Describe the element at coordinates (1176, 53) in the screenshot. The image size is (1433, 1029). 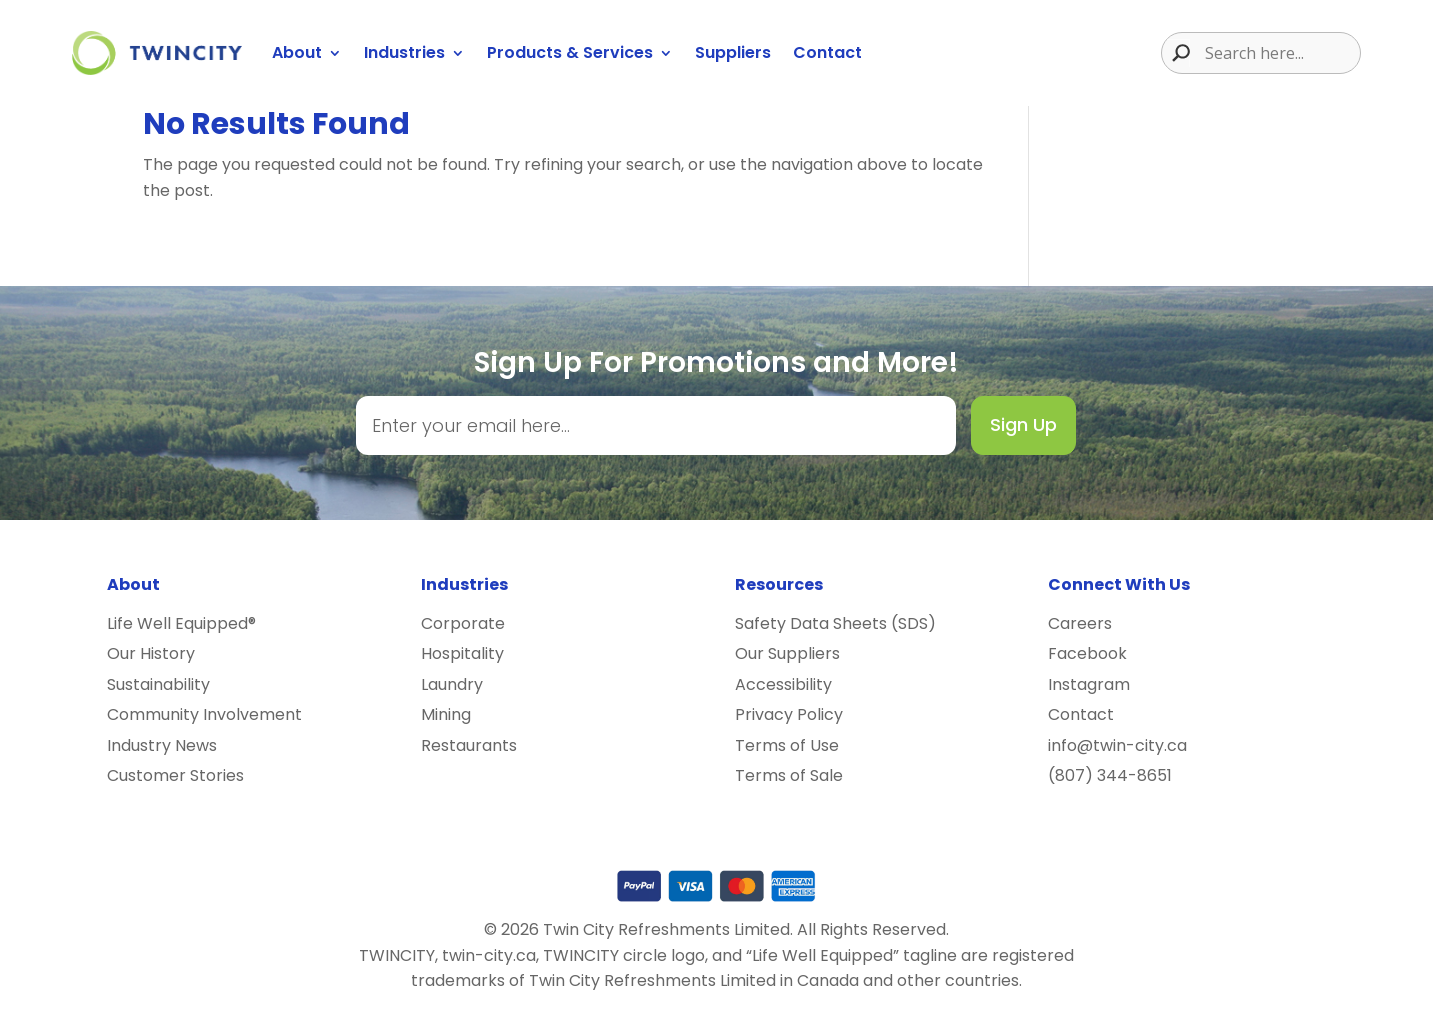
I see `[Search magnifier button]` at that location.